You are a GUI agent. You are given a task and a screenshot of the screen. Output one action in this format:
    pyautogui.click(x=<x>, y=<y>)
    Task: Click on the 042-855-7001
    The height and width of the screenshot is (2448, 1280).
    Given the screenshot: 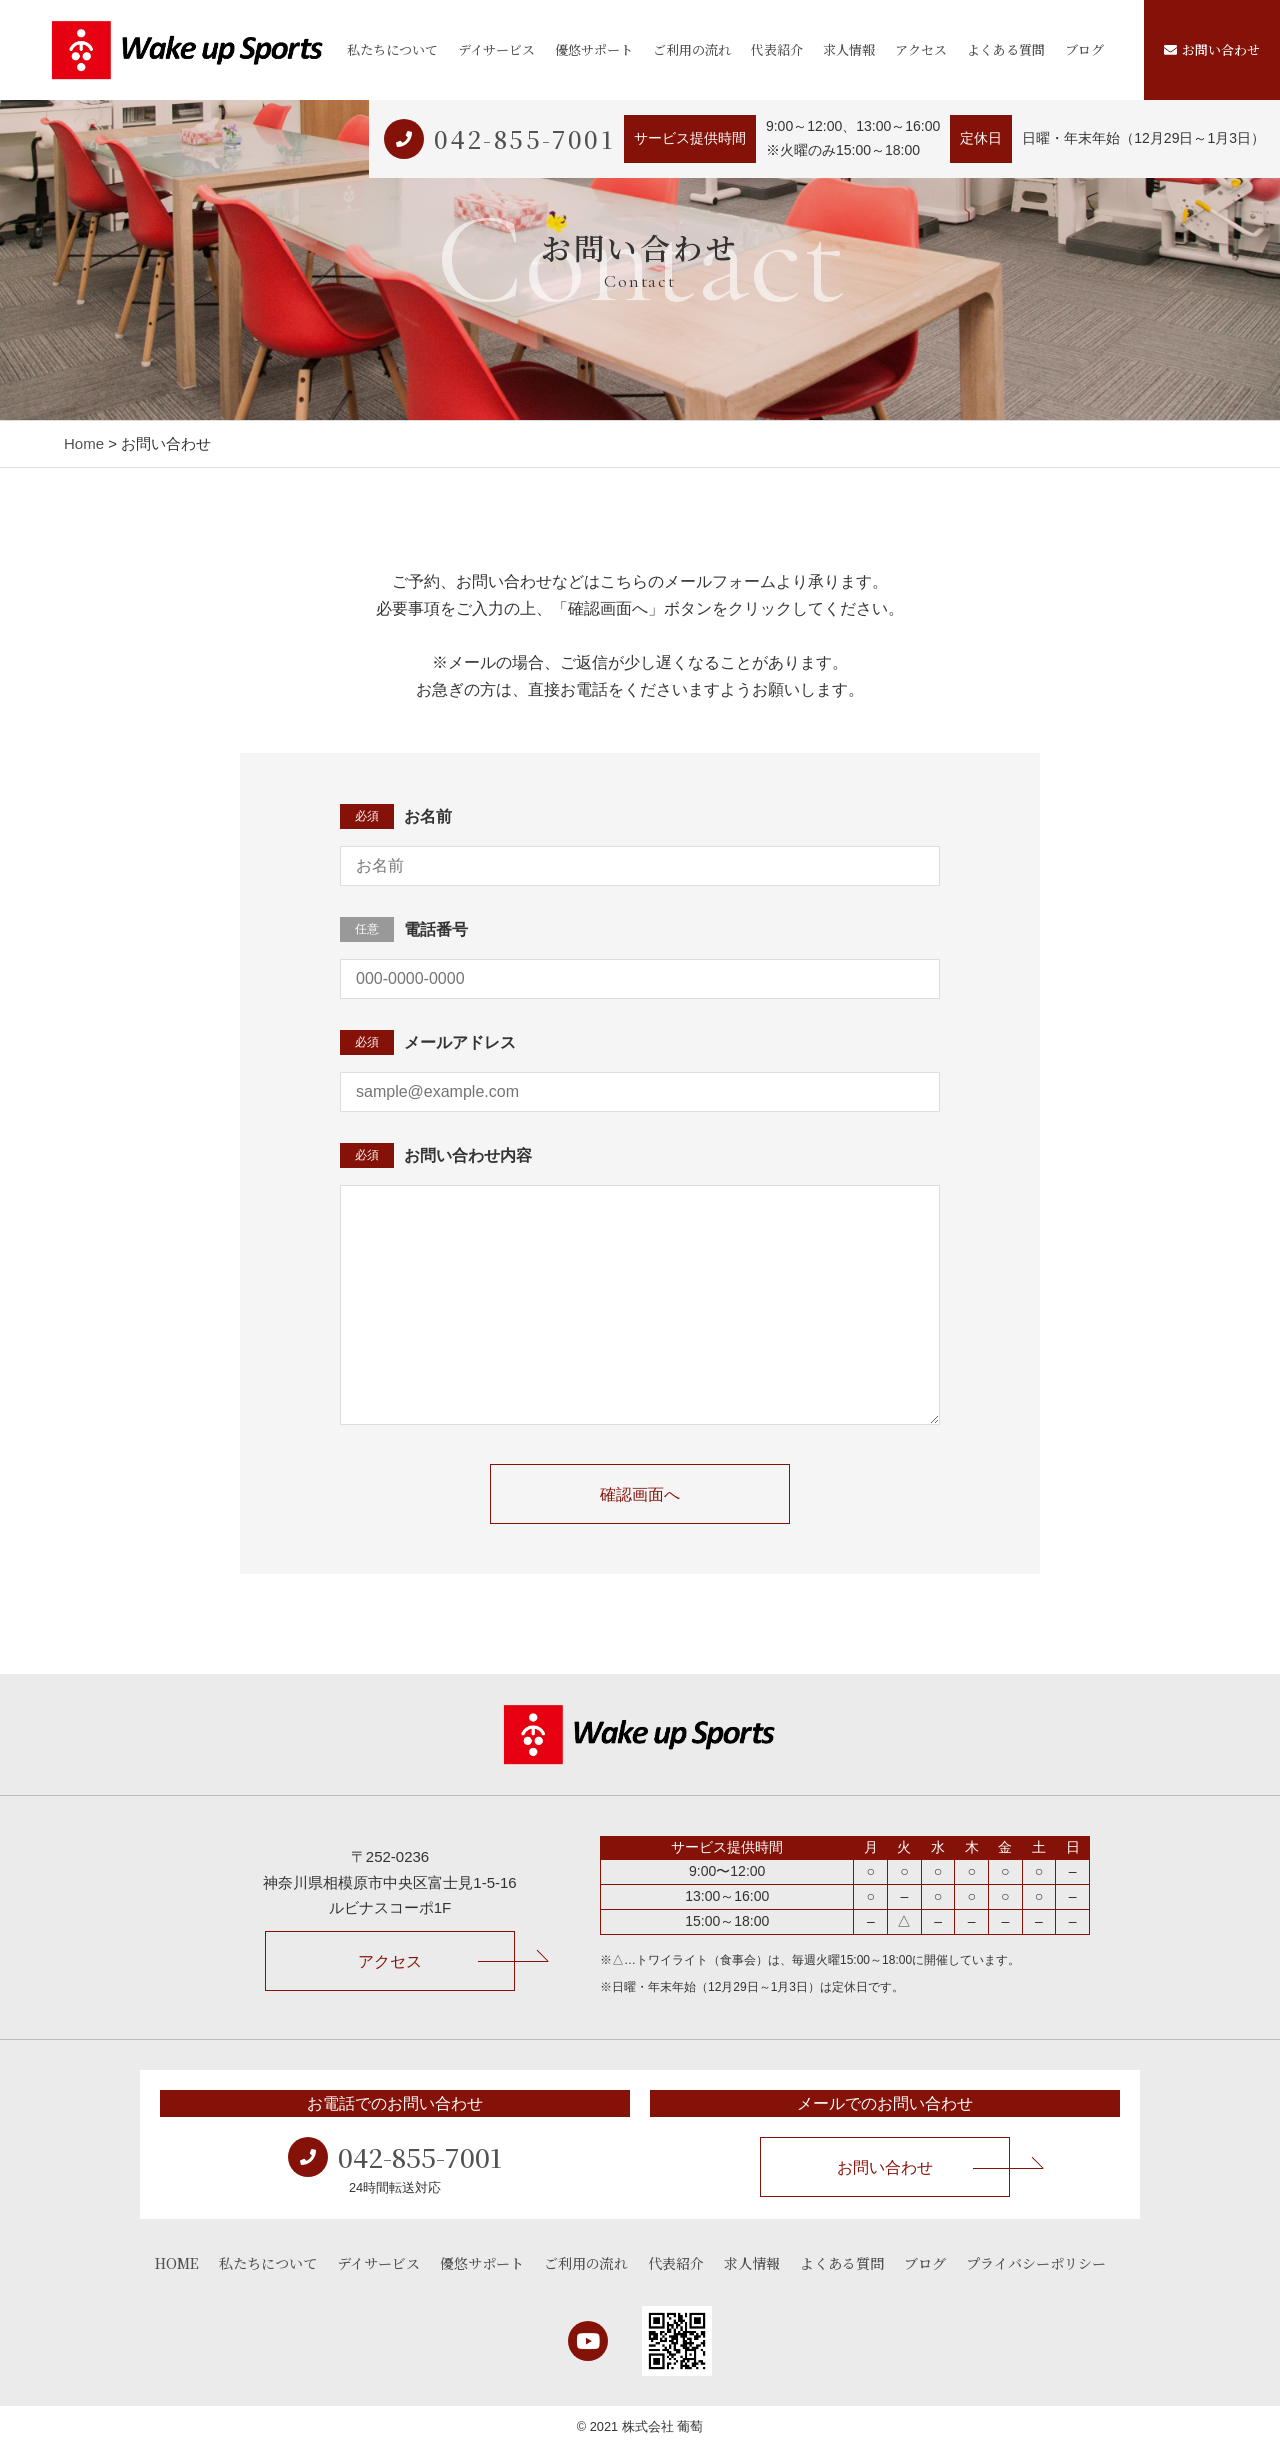 What is the action you would take?
    pyautogui.click(x=524, y=138)
    